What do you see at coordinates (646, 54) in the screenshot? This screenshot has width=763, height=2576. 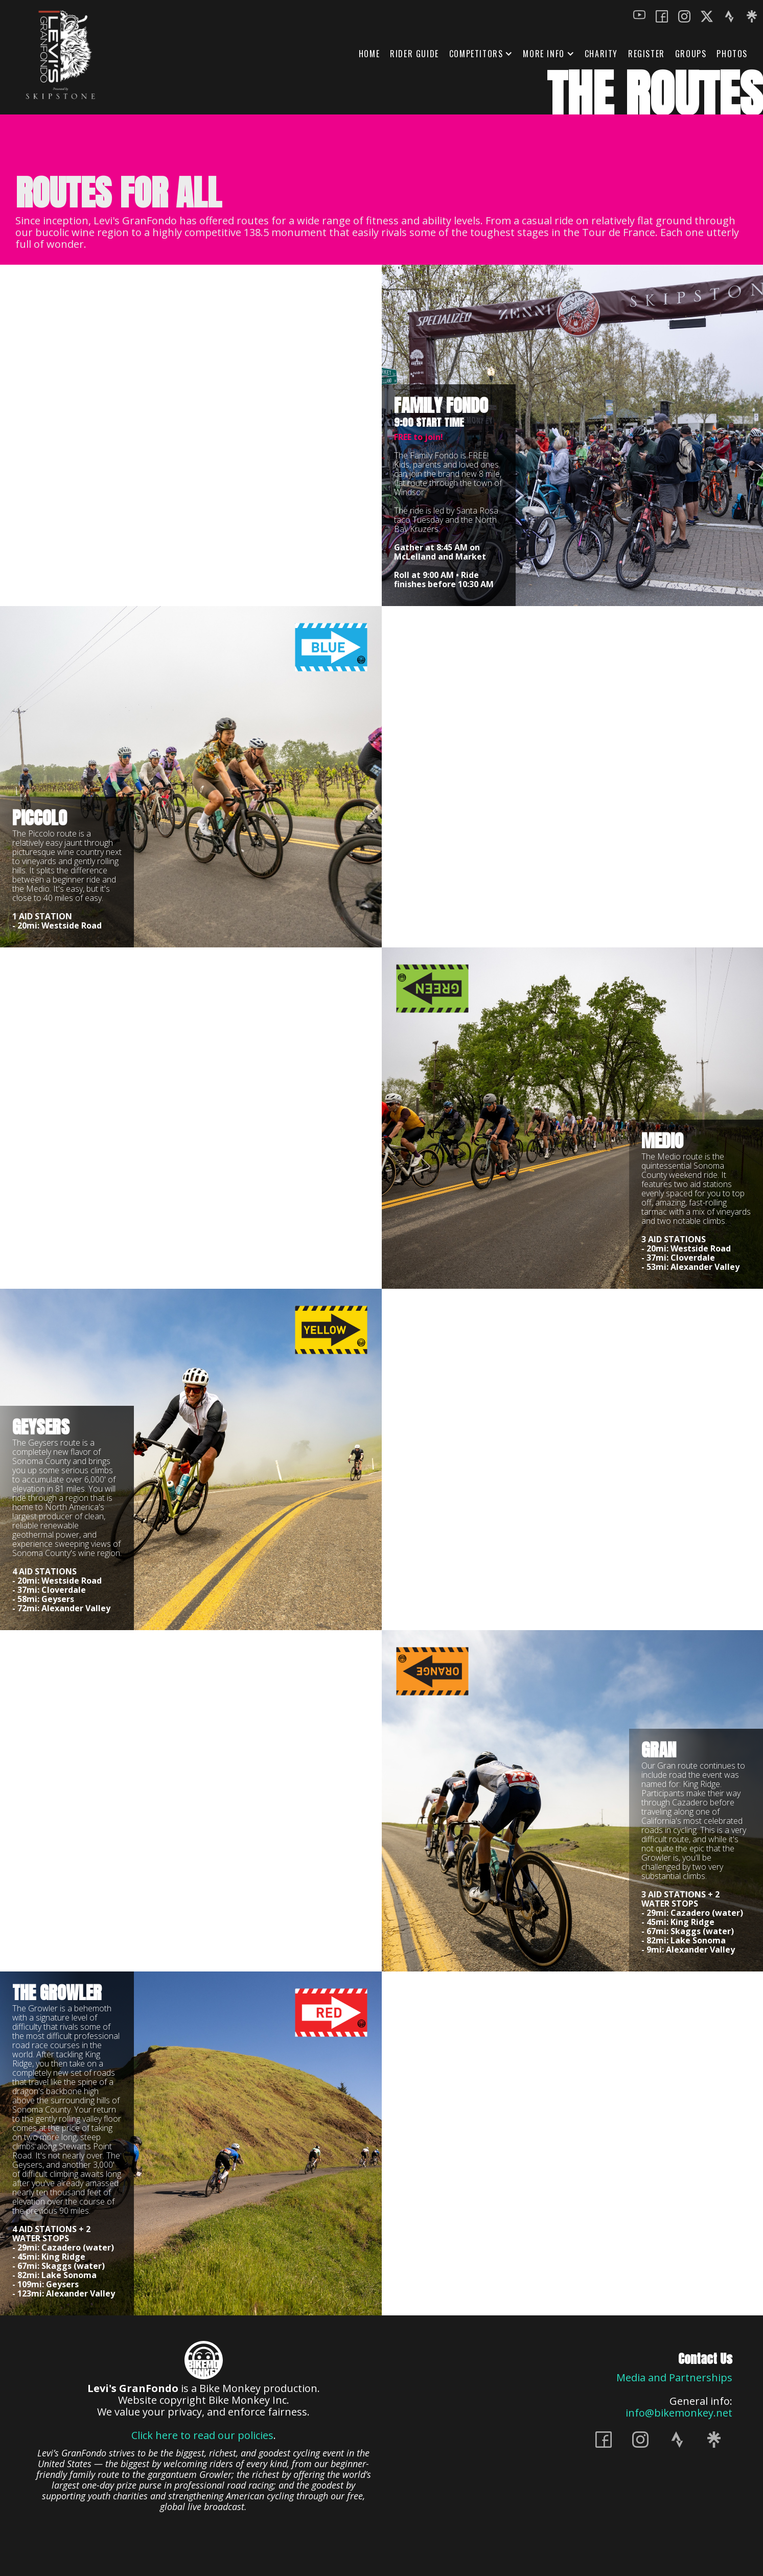 I see `REGISTER` at bounding box center [646, 54].